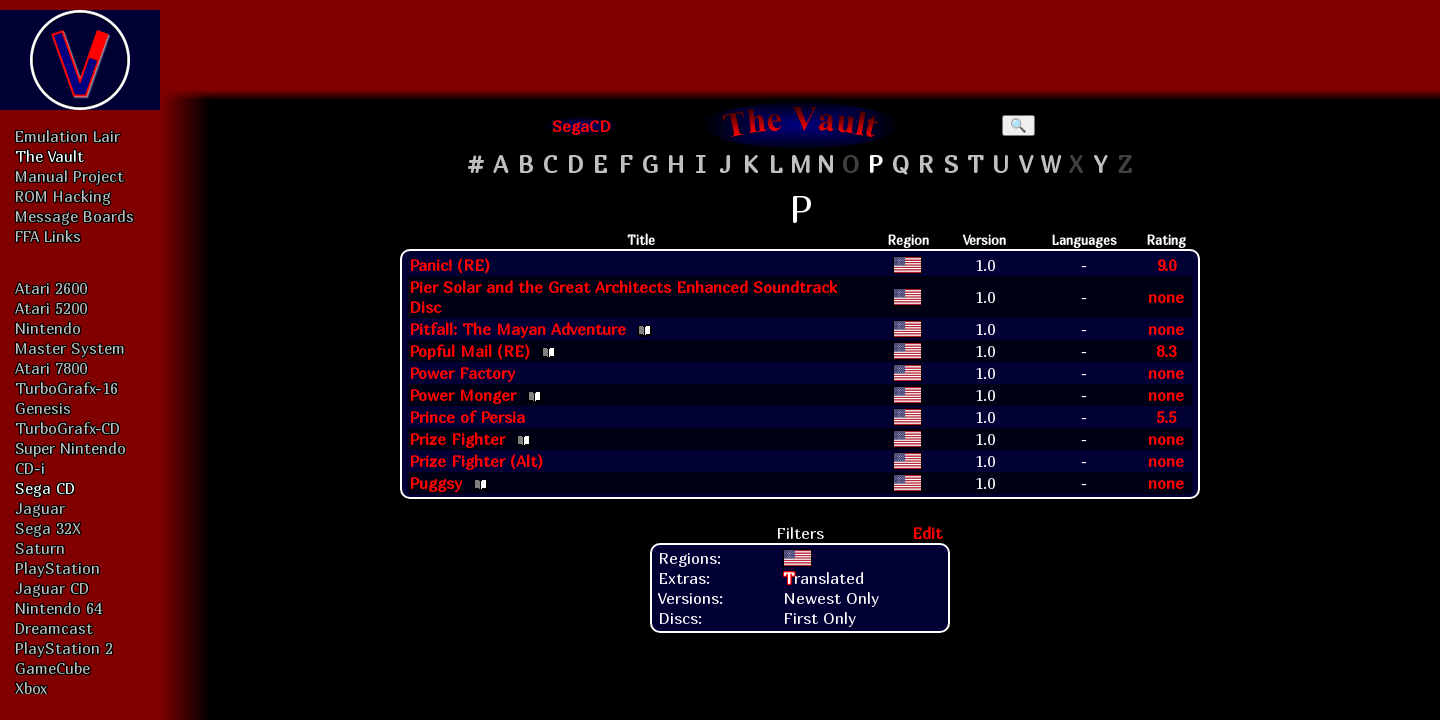 The width and height of the screenshot is (1440, 720). What do you see at coordinates (457, 439) in the screenshot?
I see `Prize Fighter` at bounding box center [457, 439].